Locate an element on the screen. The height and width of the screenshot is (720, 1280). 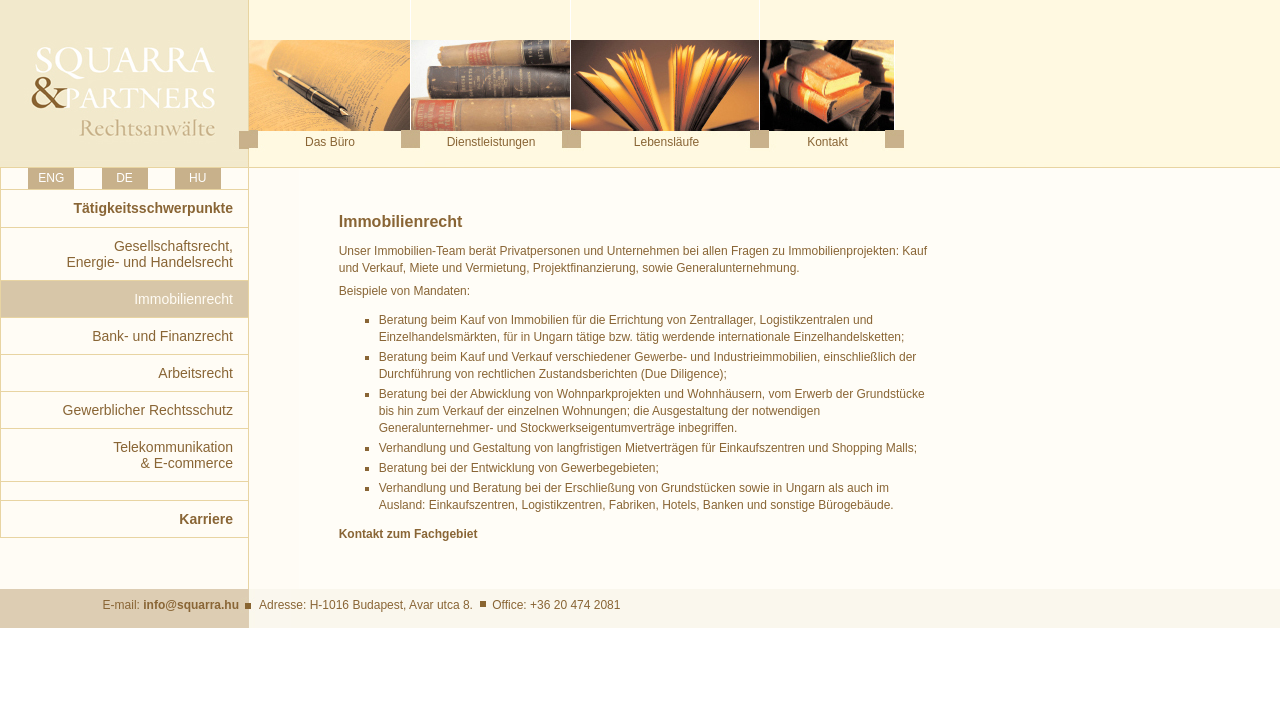
ENG is located at coordinates (51, 178).